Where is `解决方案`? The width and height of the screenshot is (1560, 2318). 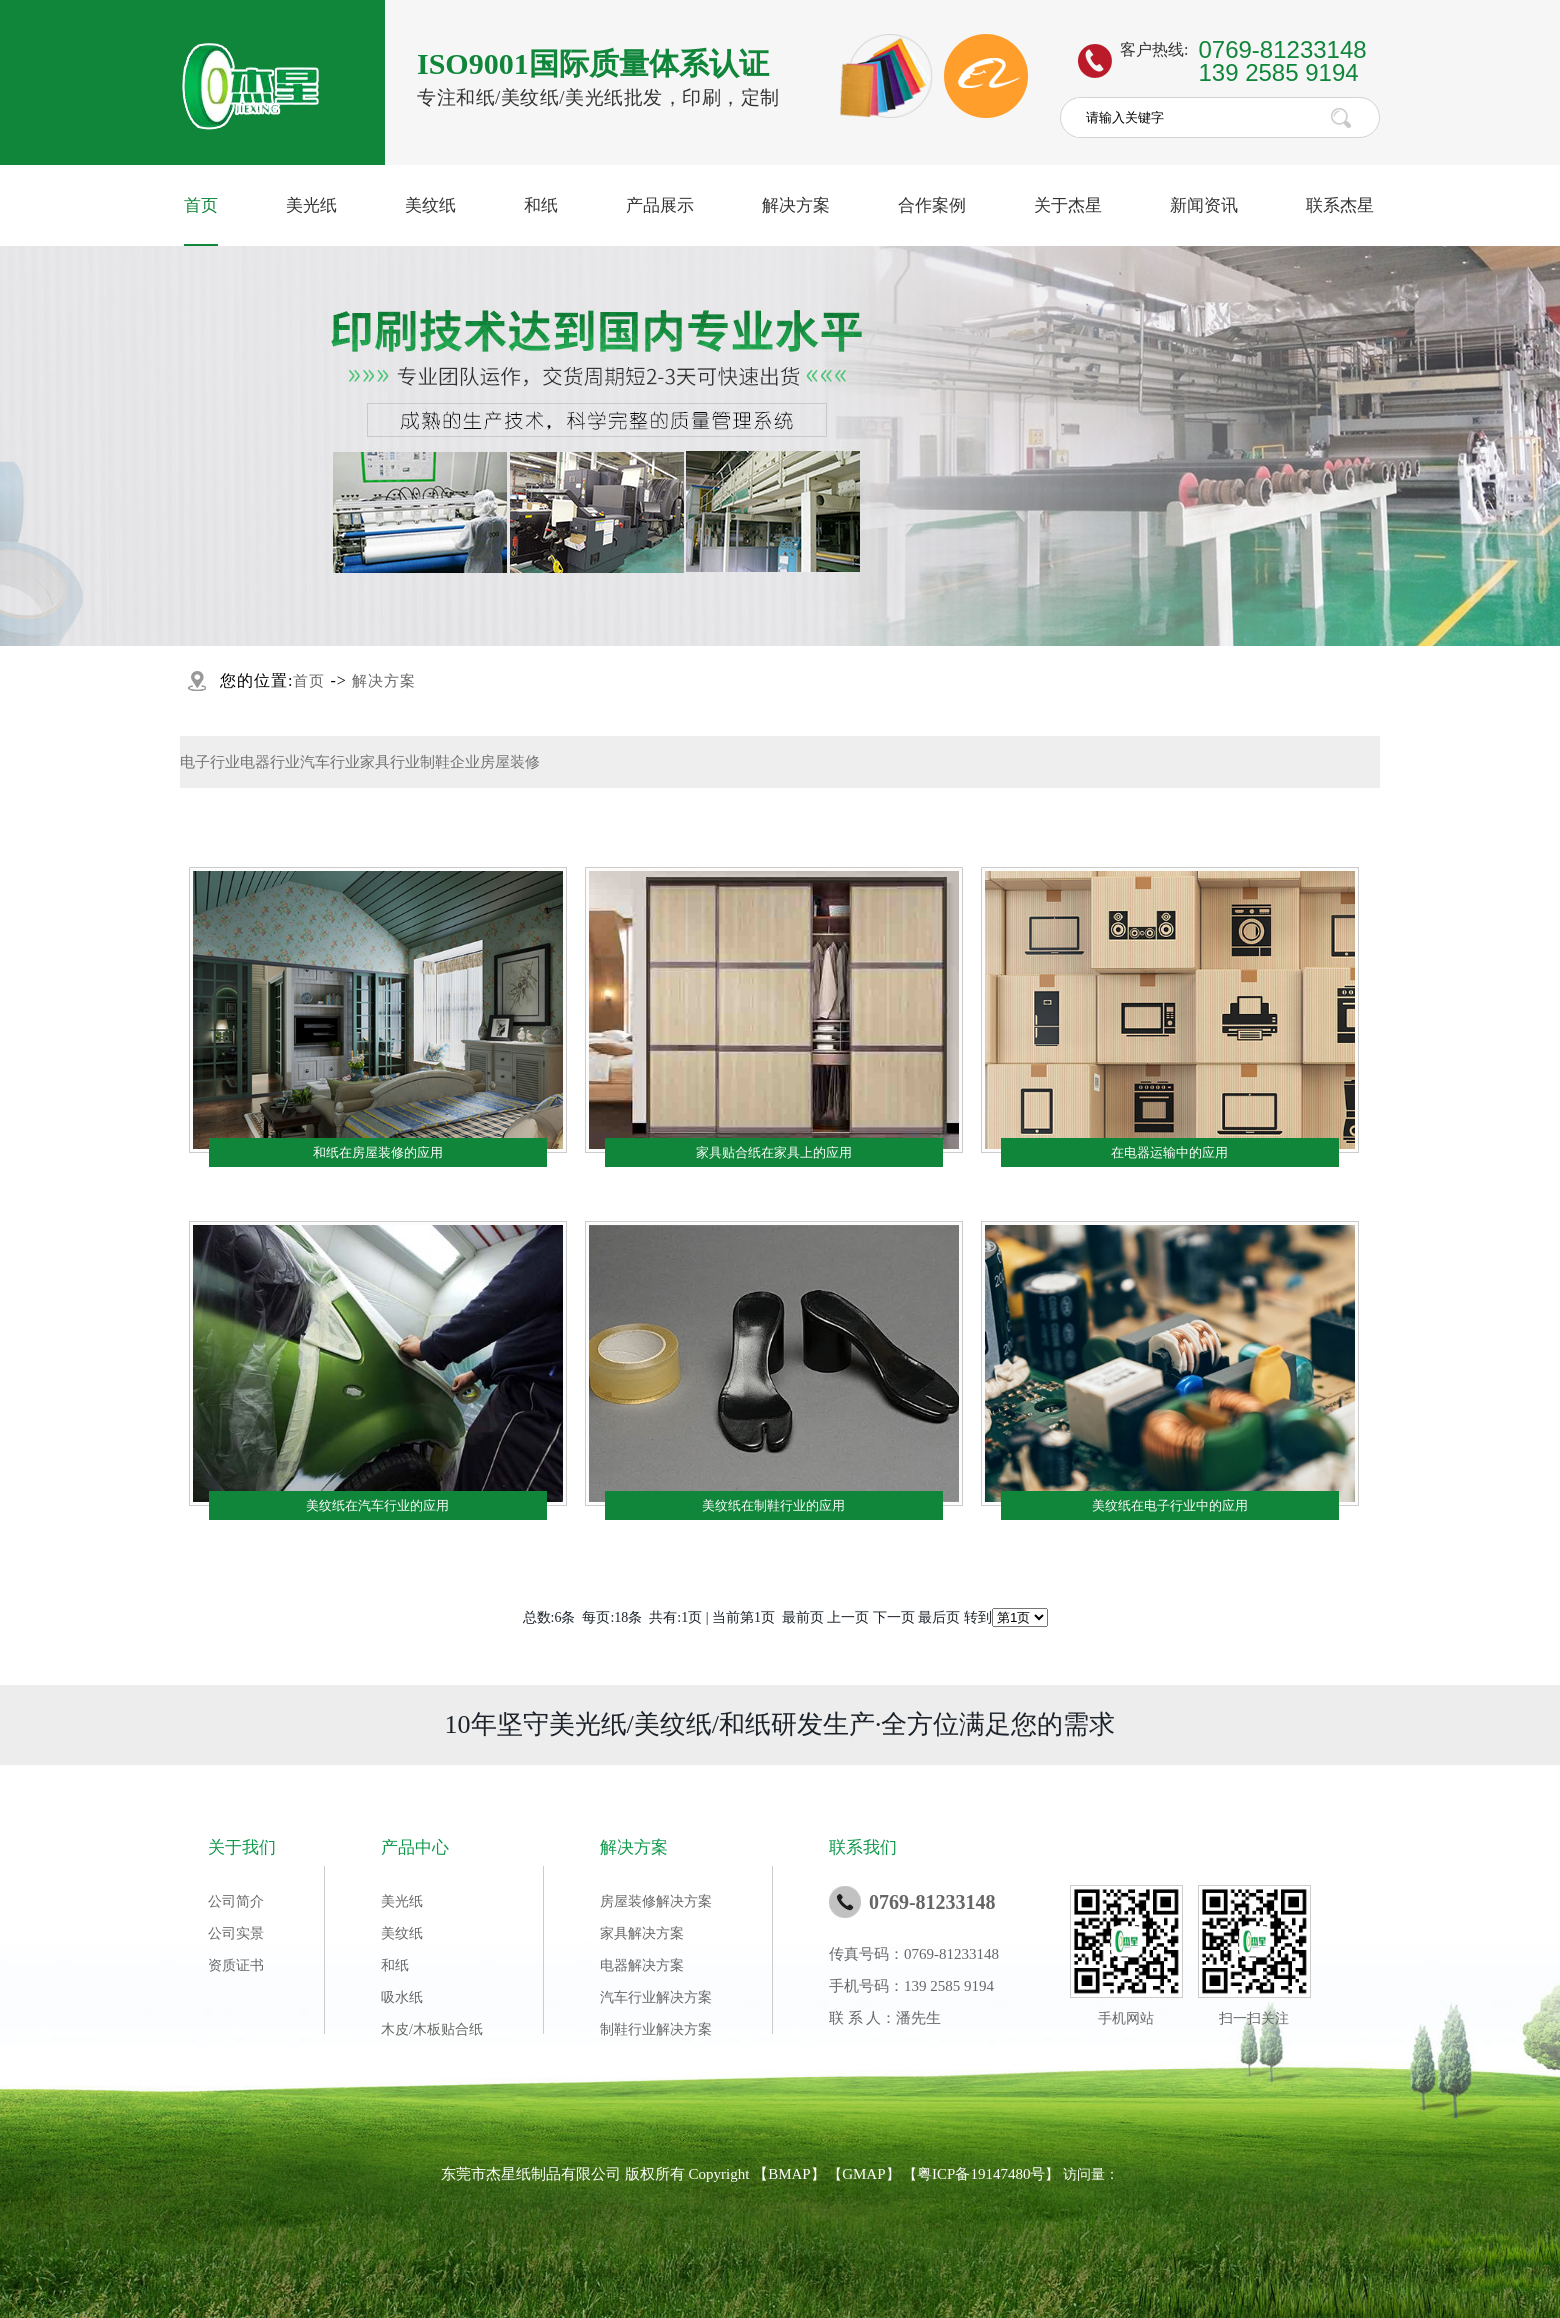
解决方案 is located at coordinates (796, 205).